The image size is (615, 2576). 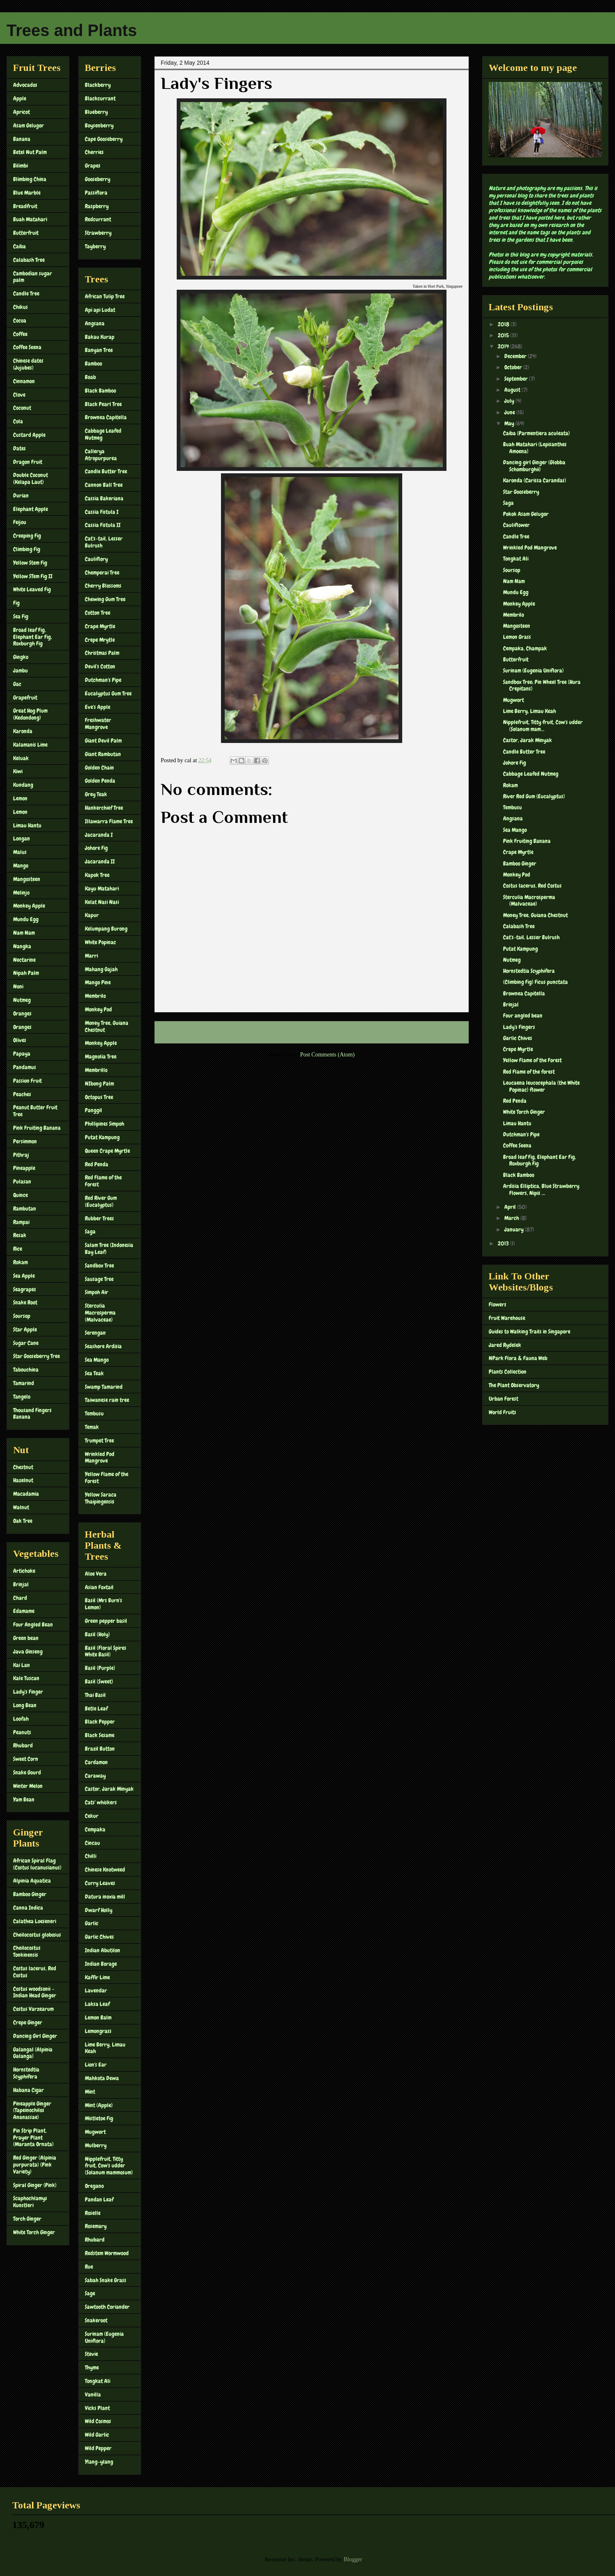 I want to click on Grapes, so click(x=92, y=165).